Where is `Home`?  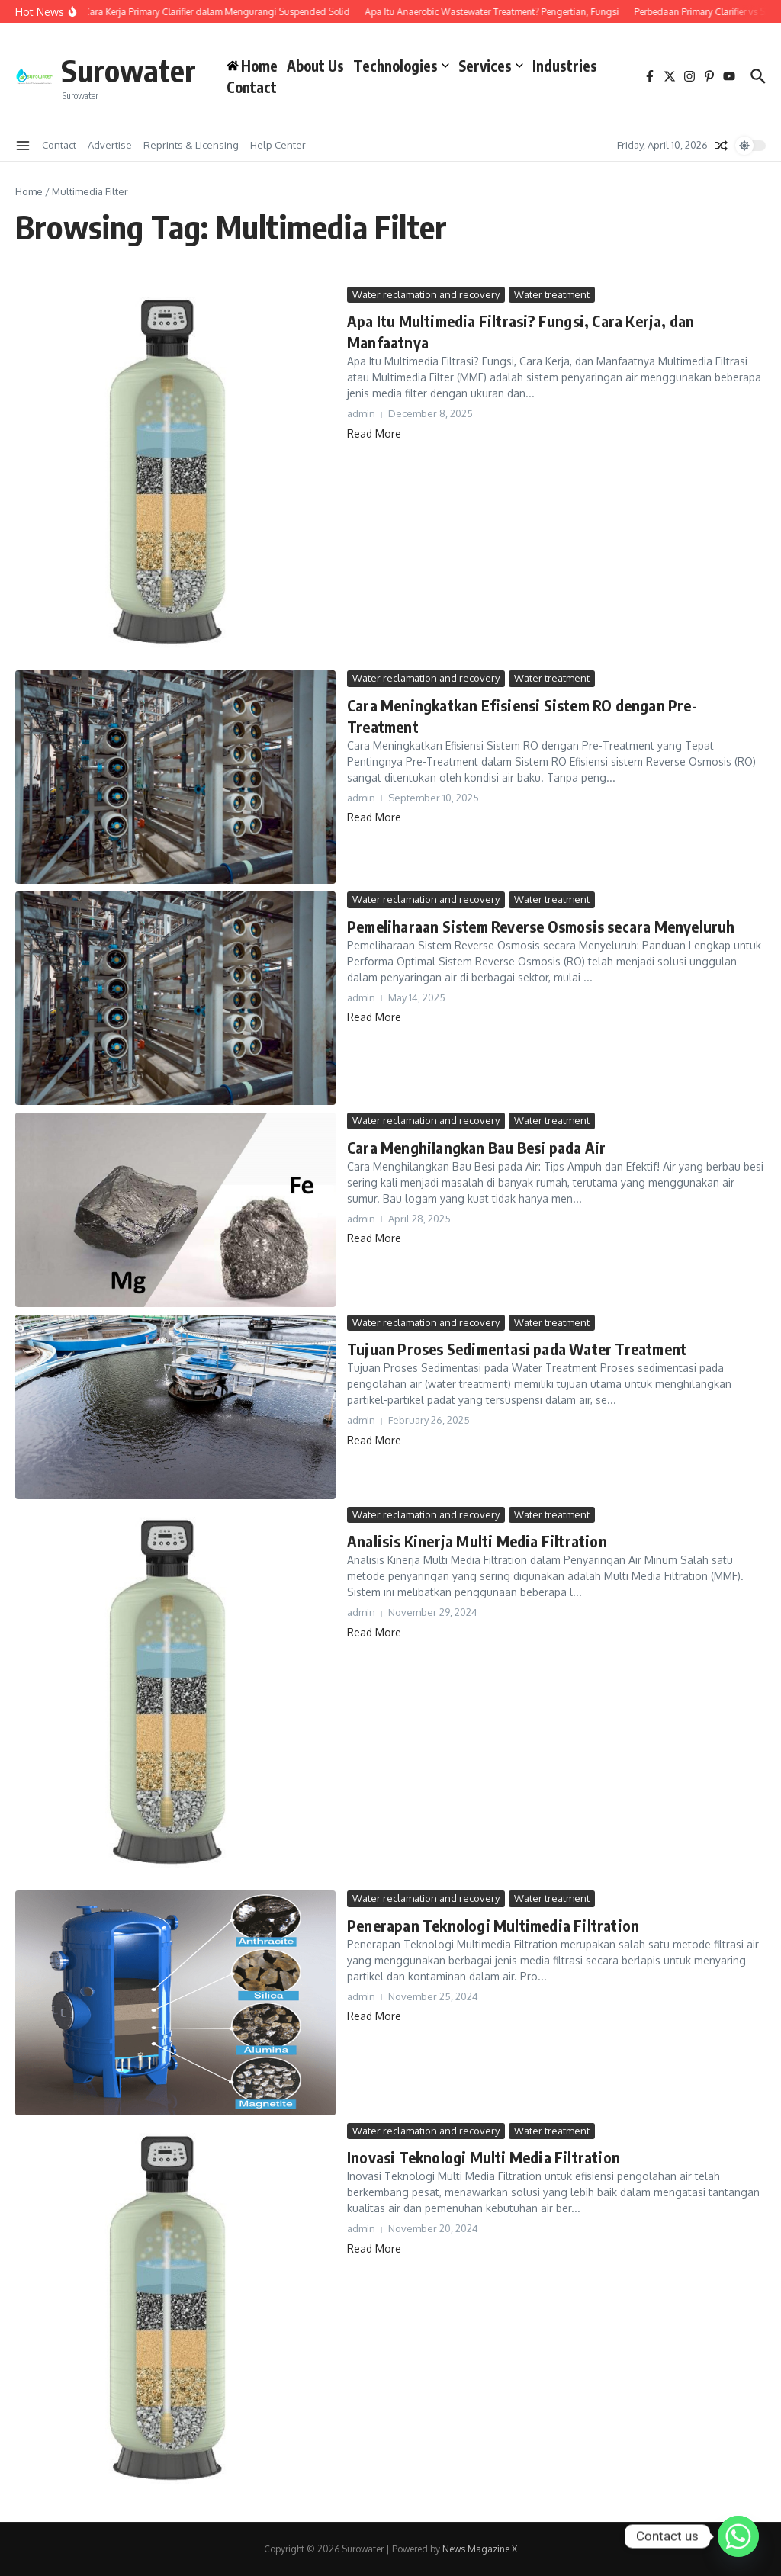 Home is located at coordinates (29, 191).